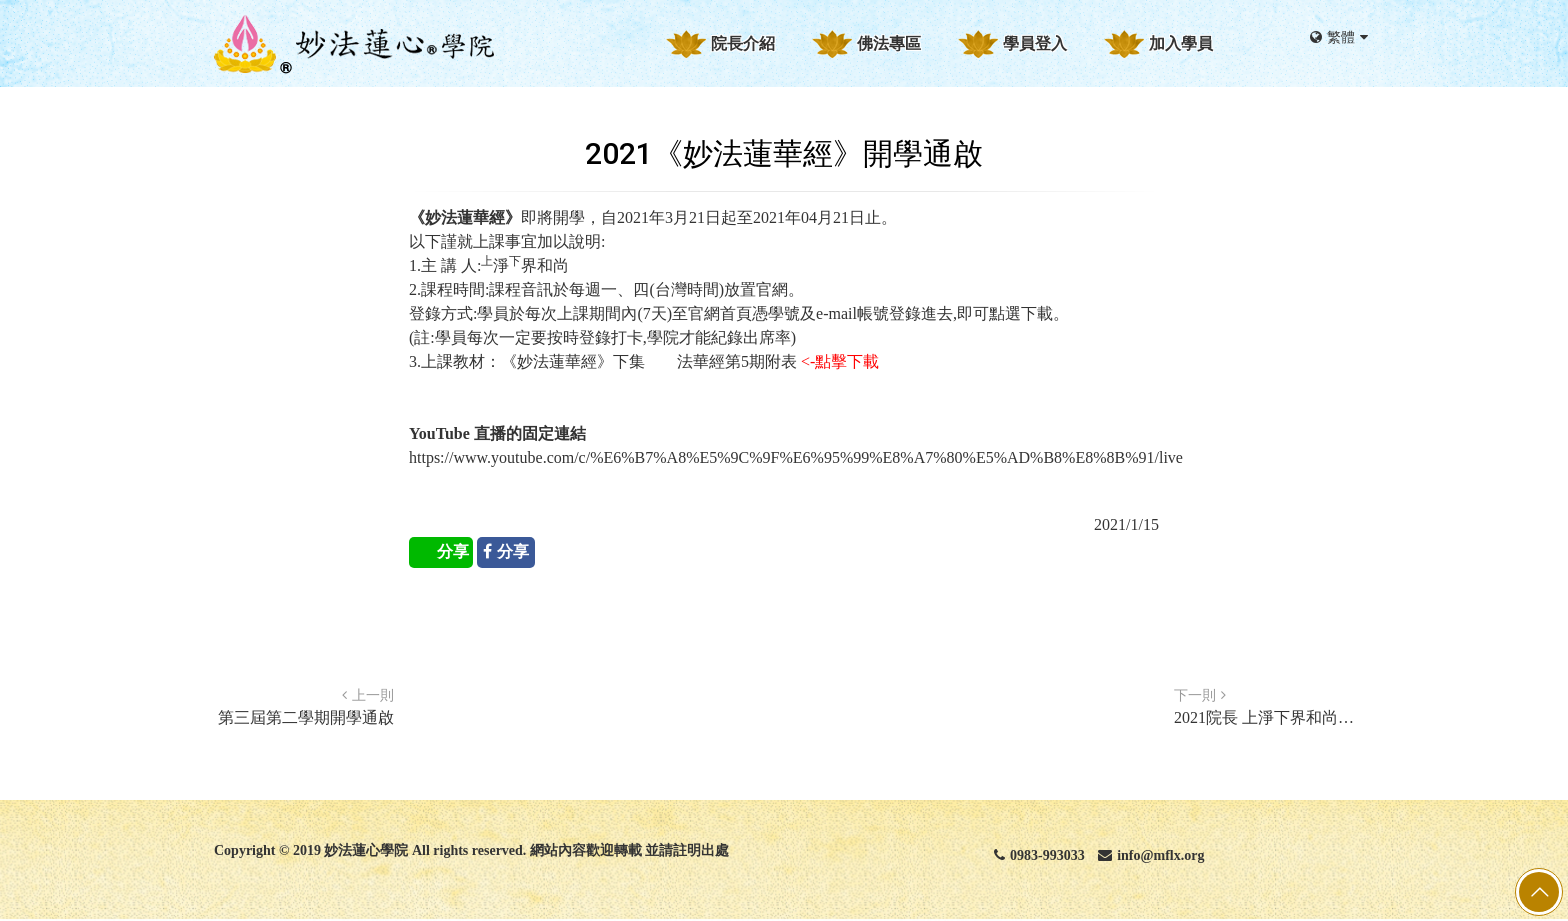  Describe the element at coordinates (743, 43) in the screenshot. I see `院長介紹` at that location.